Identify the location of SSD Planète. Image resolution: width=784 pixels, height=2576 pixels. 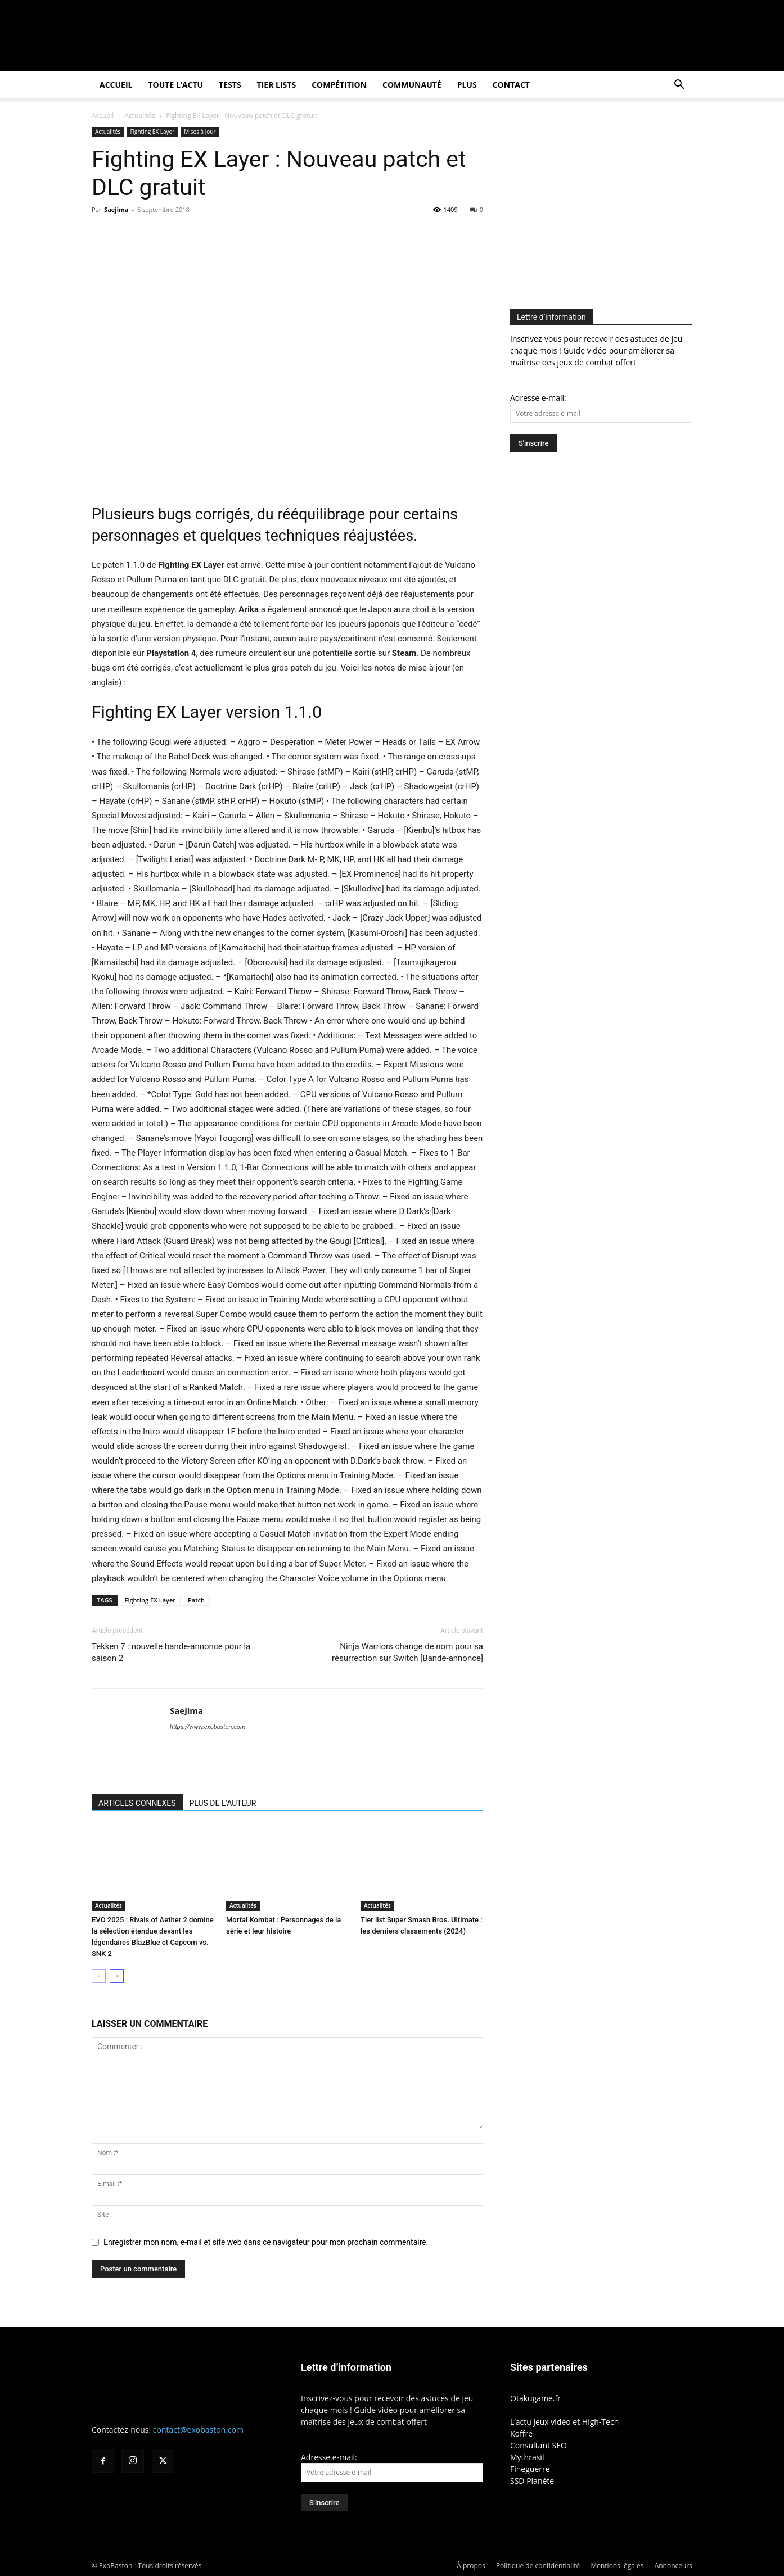
(532, 2480).